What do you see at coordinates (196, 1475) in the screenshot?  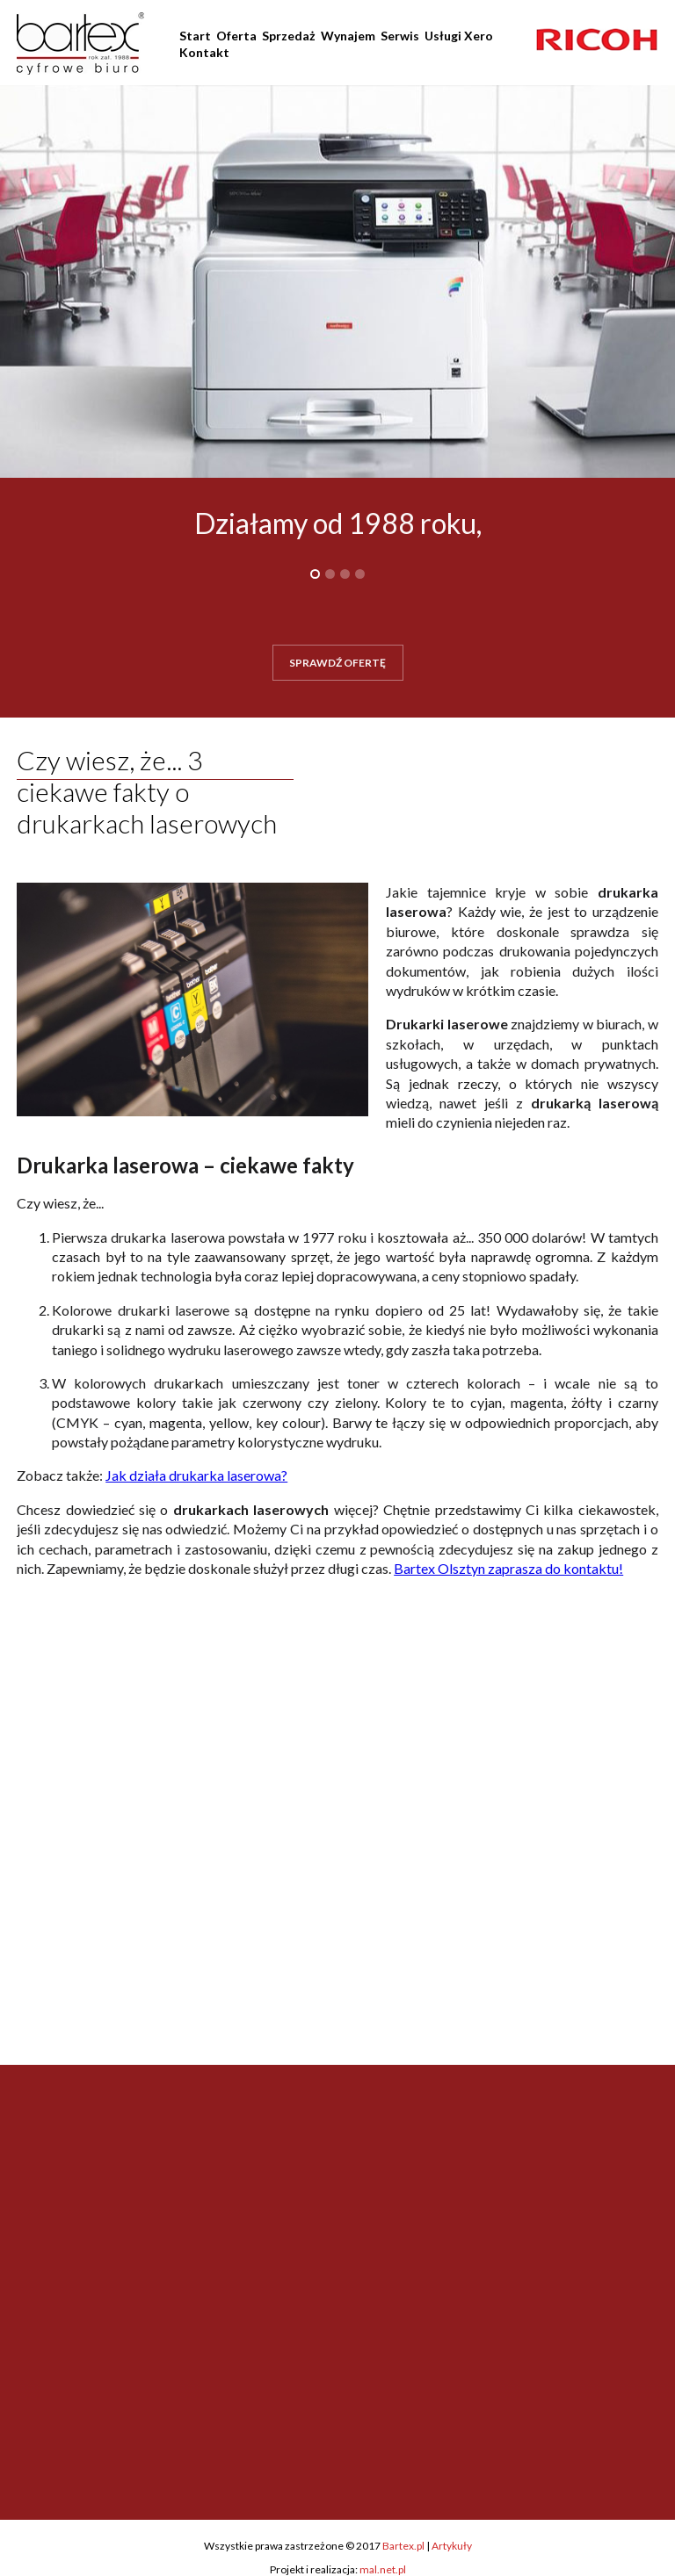 I see `Jak działa drukarka laserowa?` at bounding box center [196, 1475].